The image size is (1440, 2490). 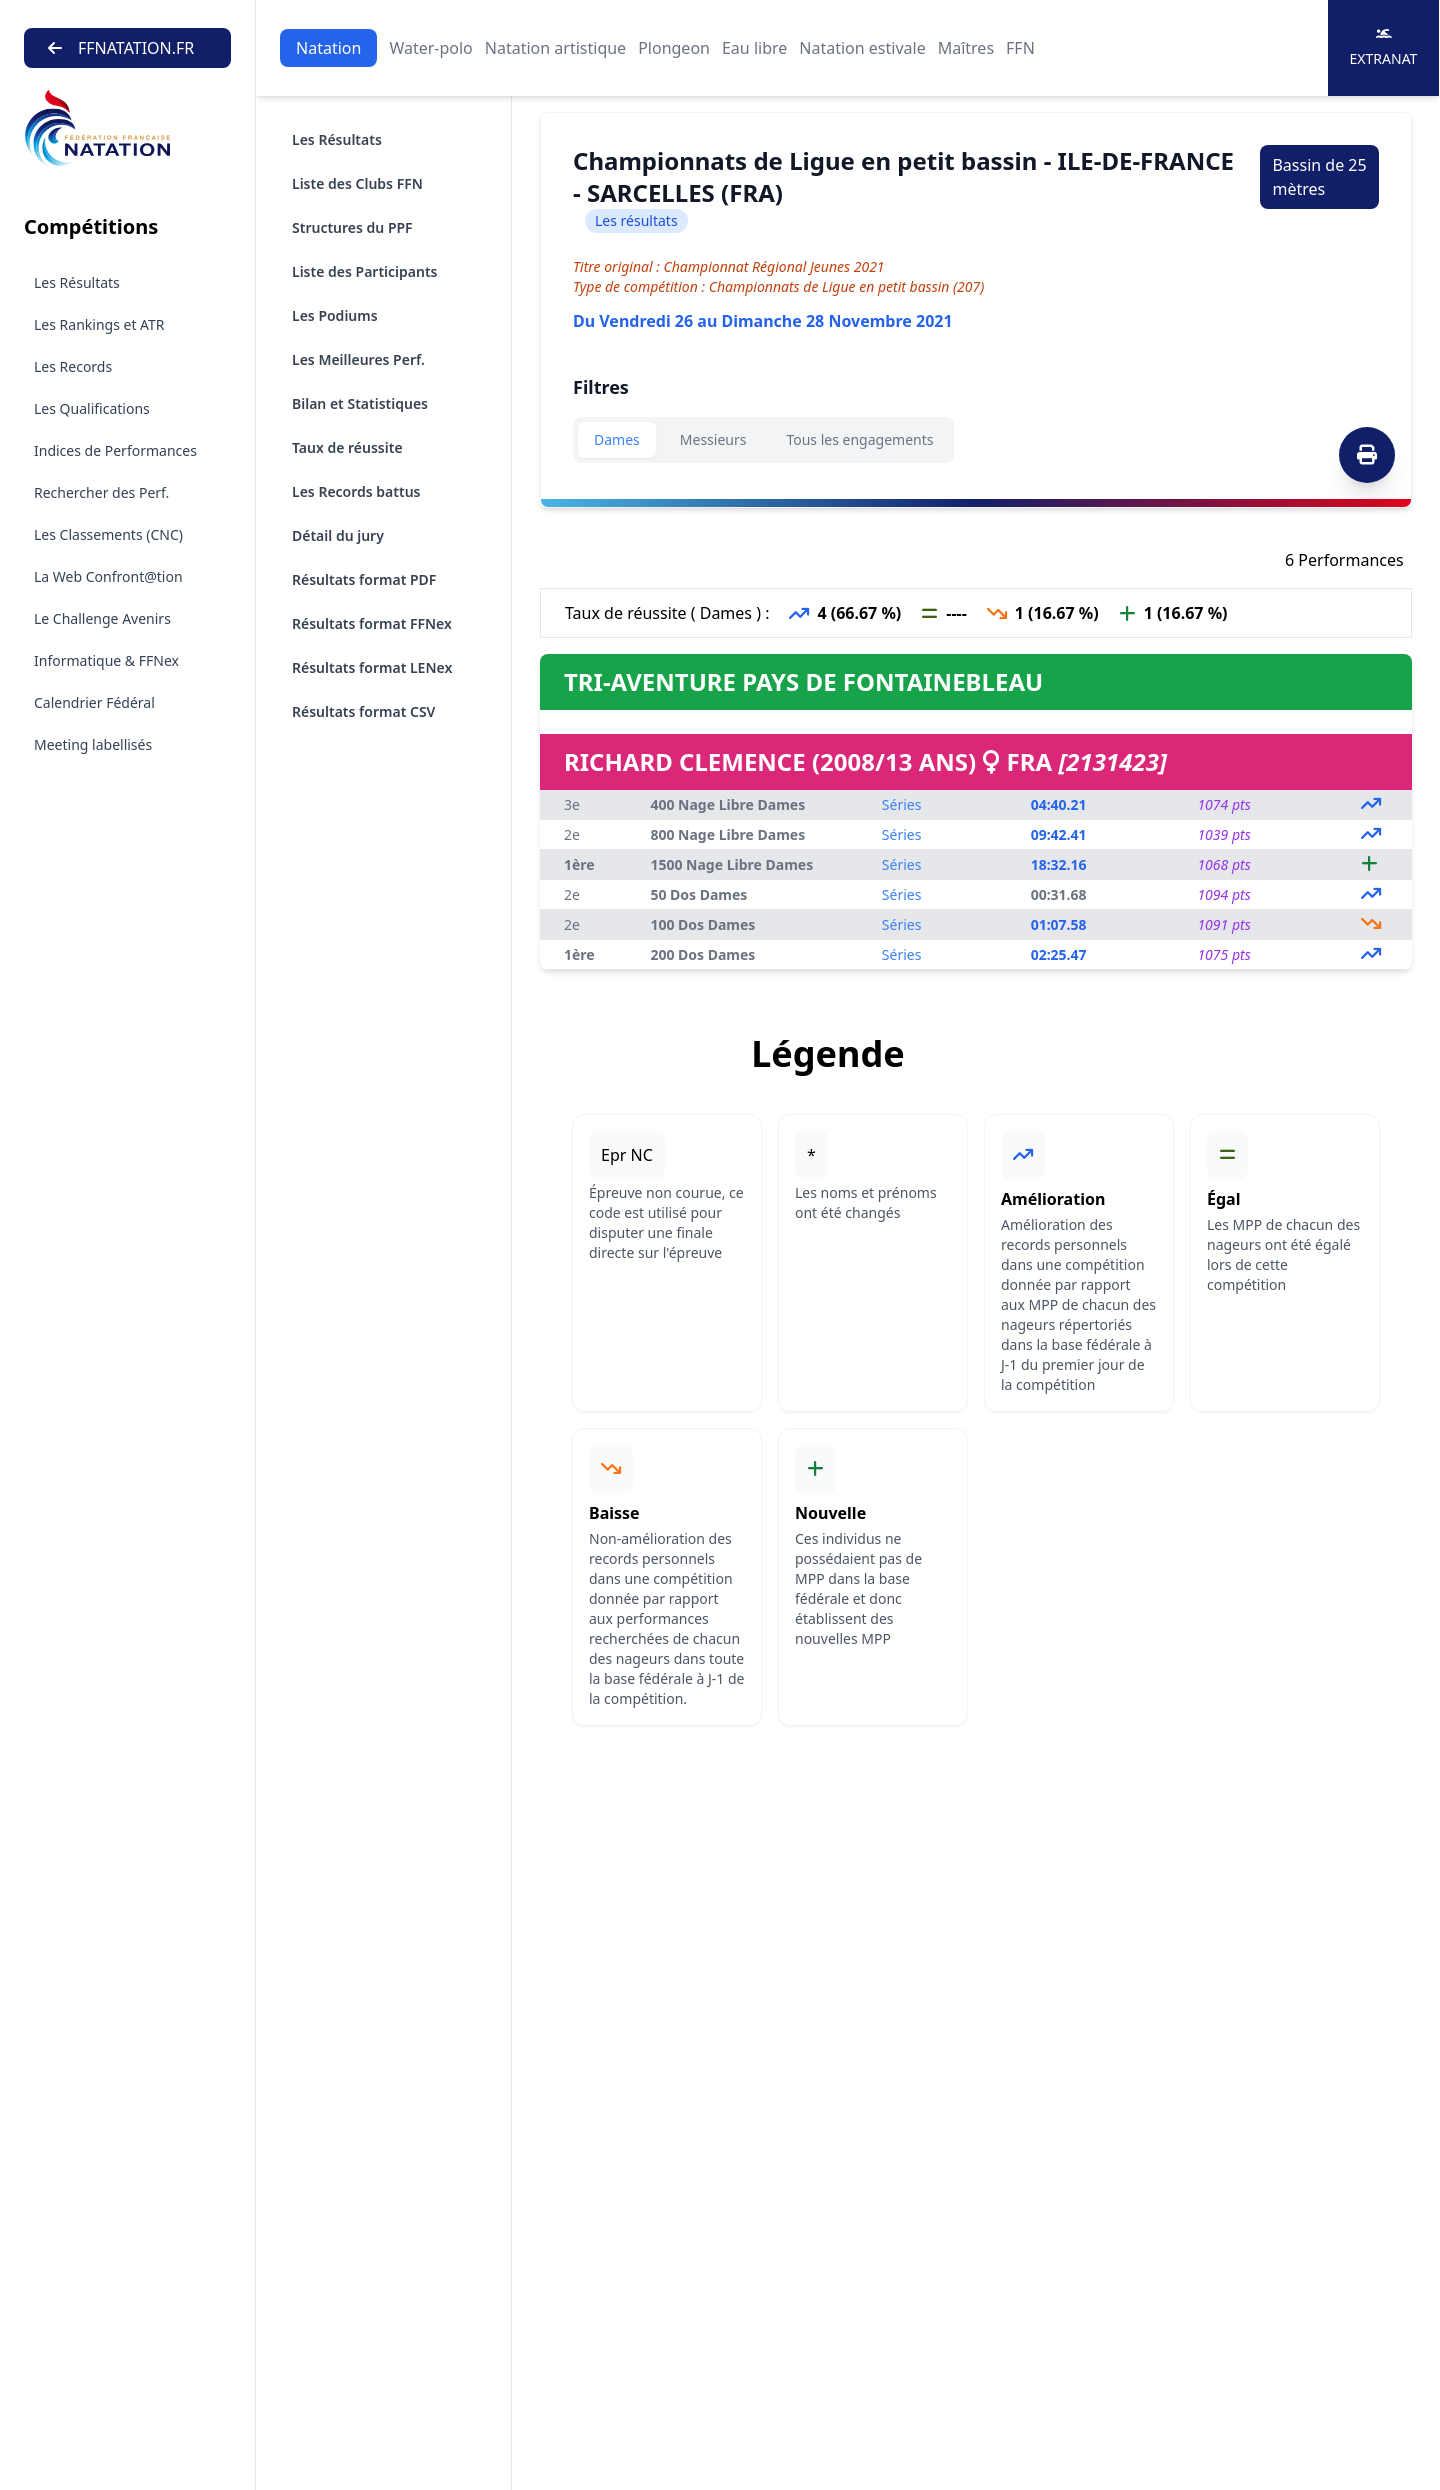 I want to click on 1500 Nage Libre Dames, so click(x=731, y=864).